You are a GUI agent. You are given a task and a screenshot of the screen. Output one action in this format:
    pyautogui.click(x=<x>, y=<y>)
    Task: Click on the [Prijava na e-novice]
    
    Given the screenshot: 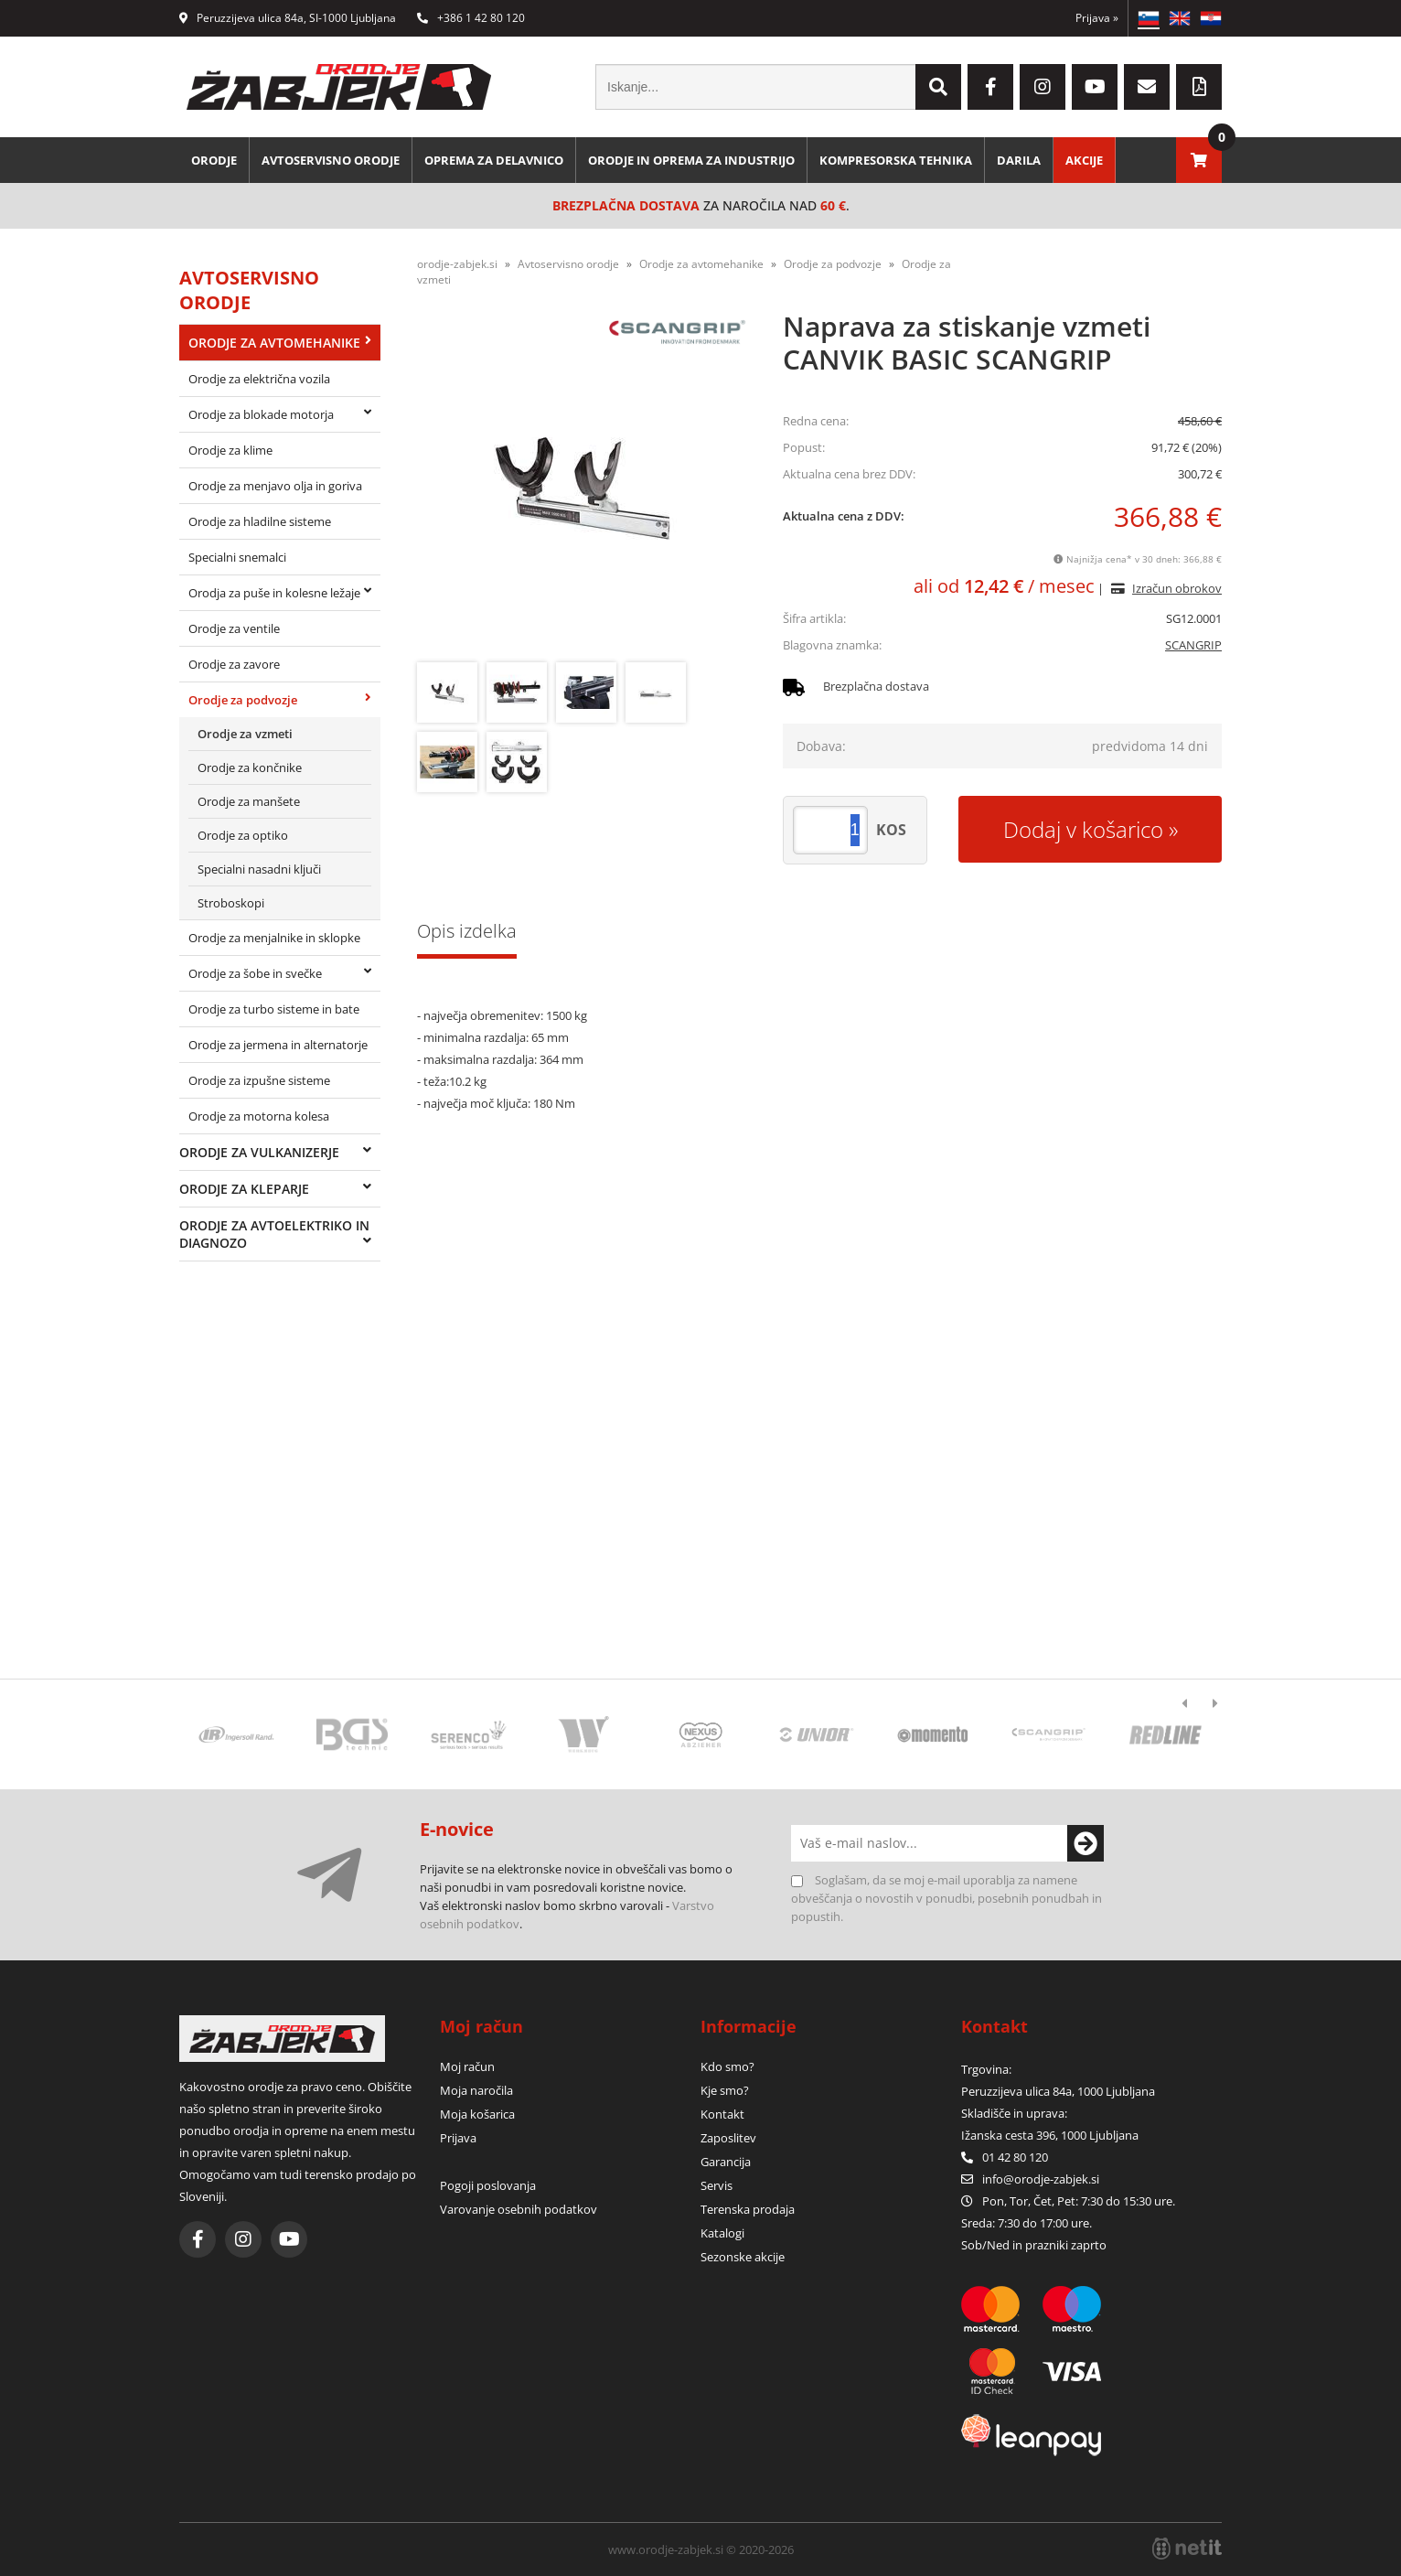 What is the action you would take?
    pyautogui.click(x=1085, y=1843)
    